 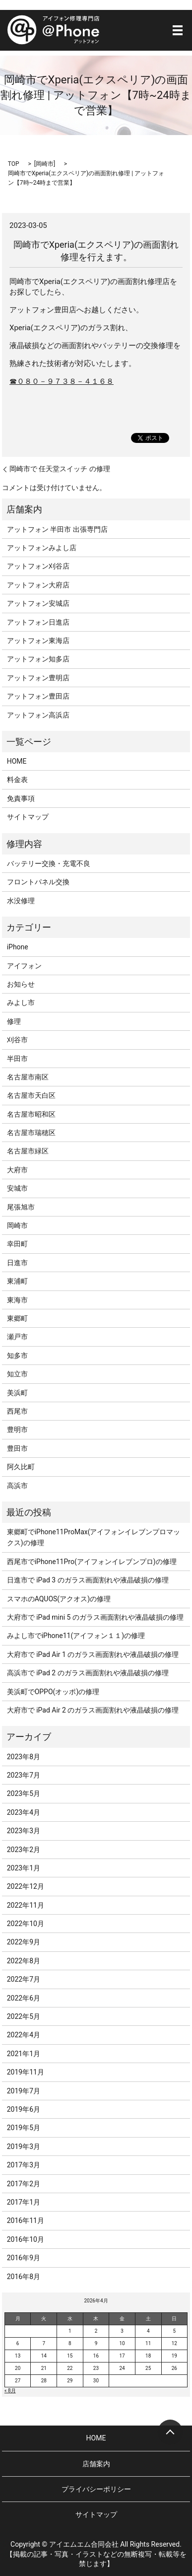 What do you see at coordinates (17, 1300) in the screenshot?
I see `東海市` at bounding box center [17, 1300].